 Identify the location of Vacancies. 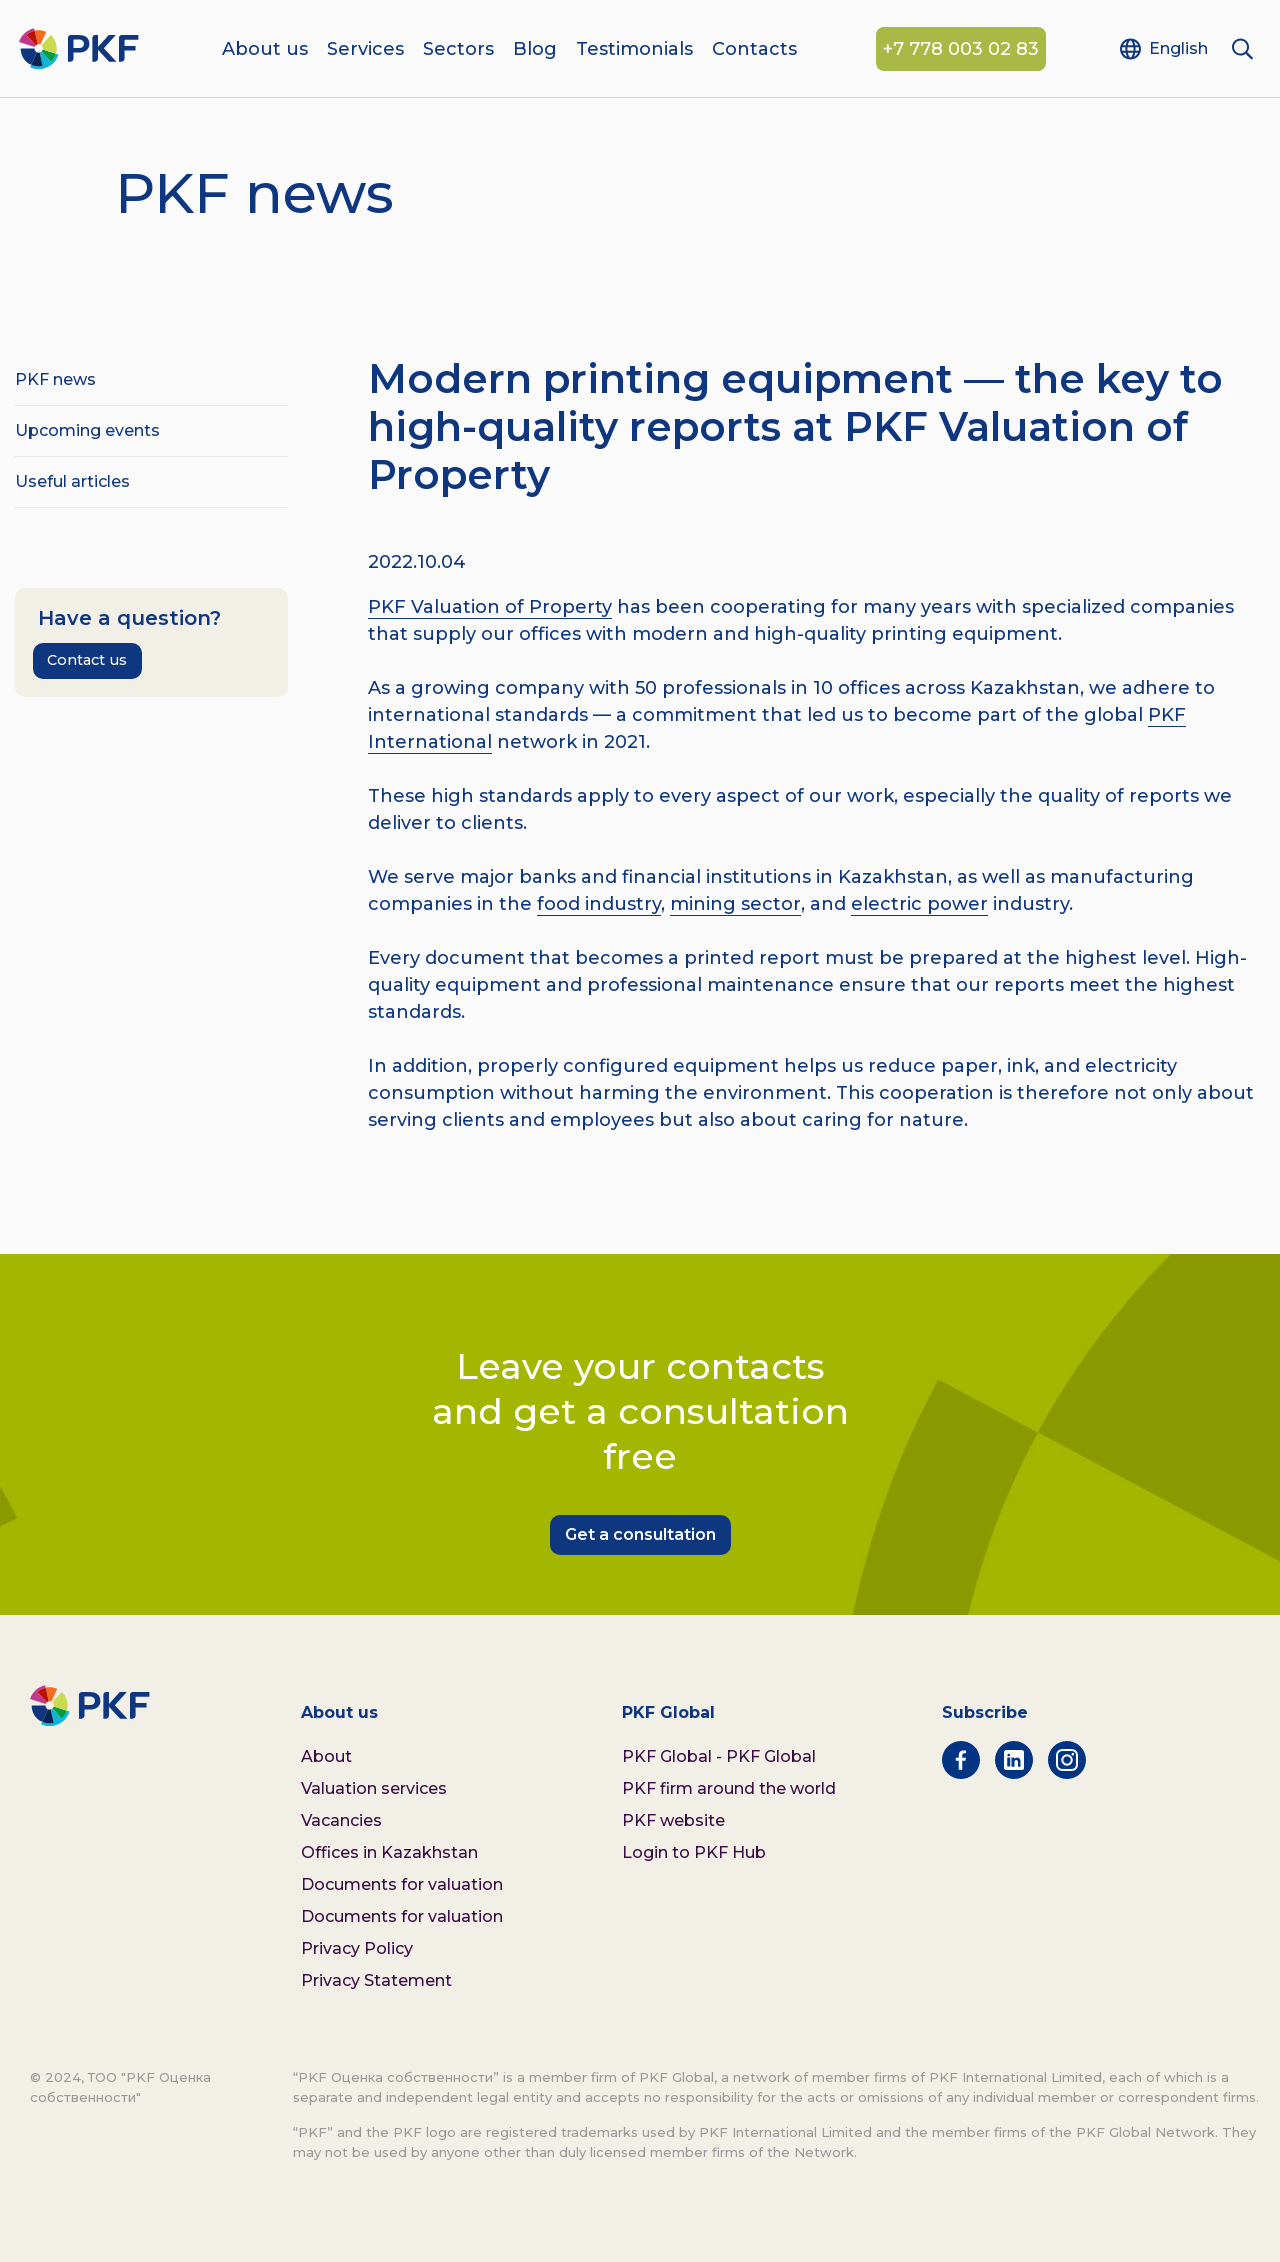
(341, 1820).